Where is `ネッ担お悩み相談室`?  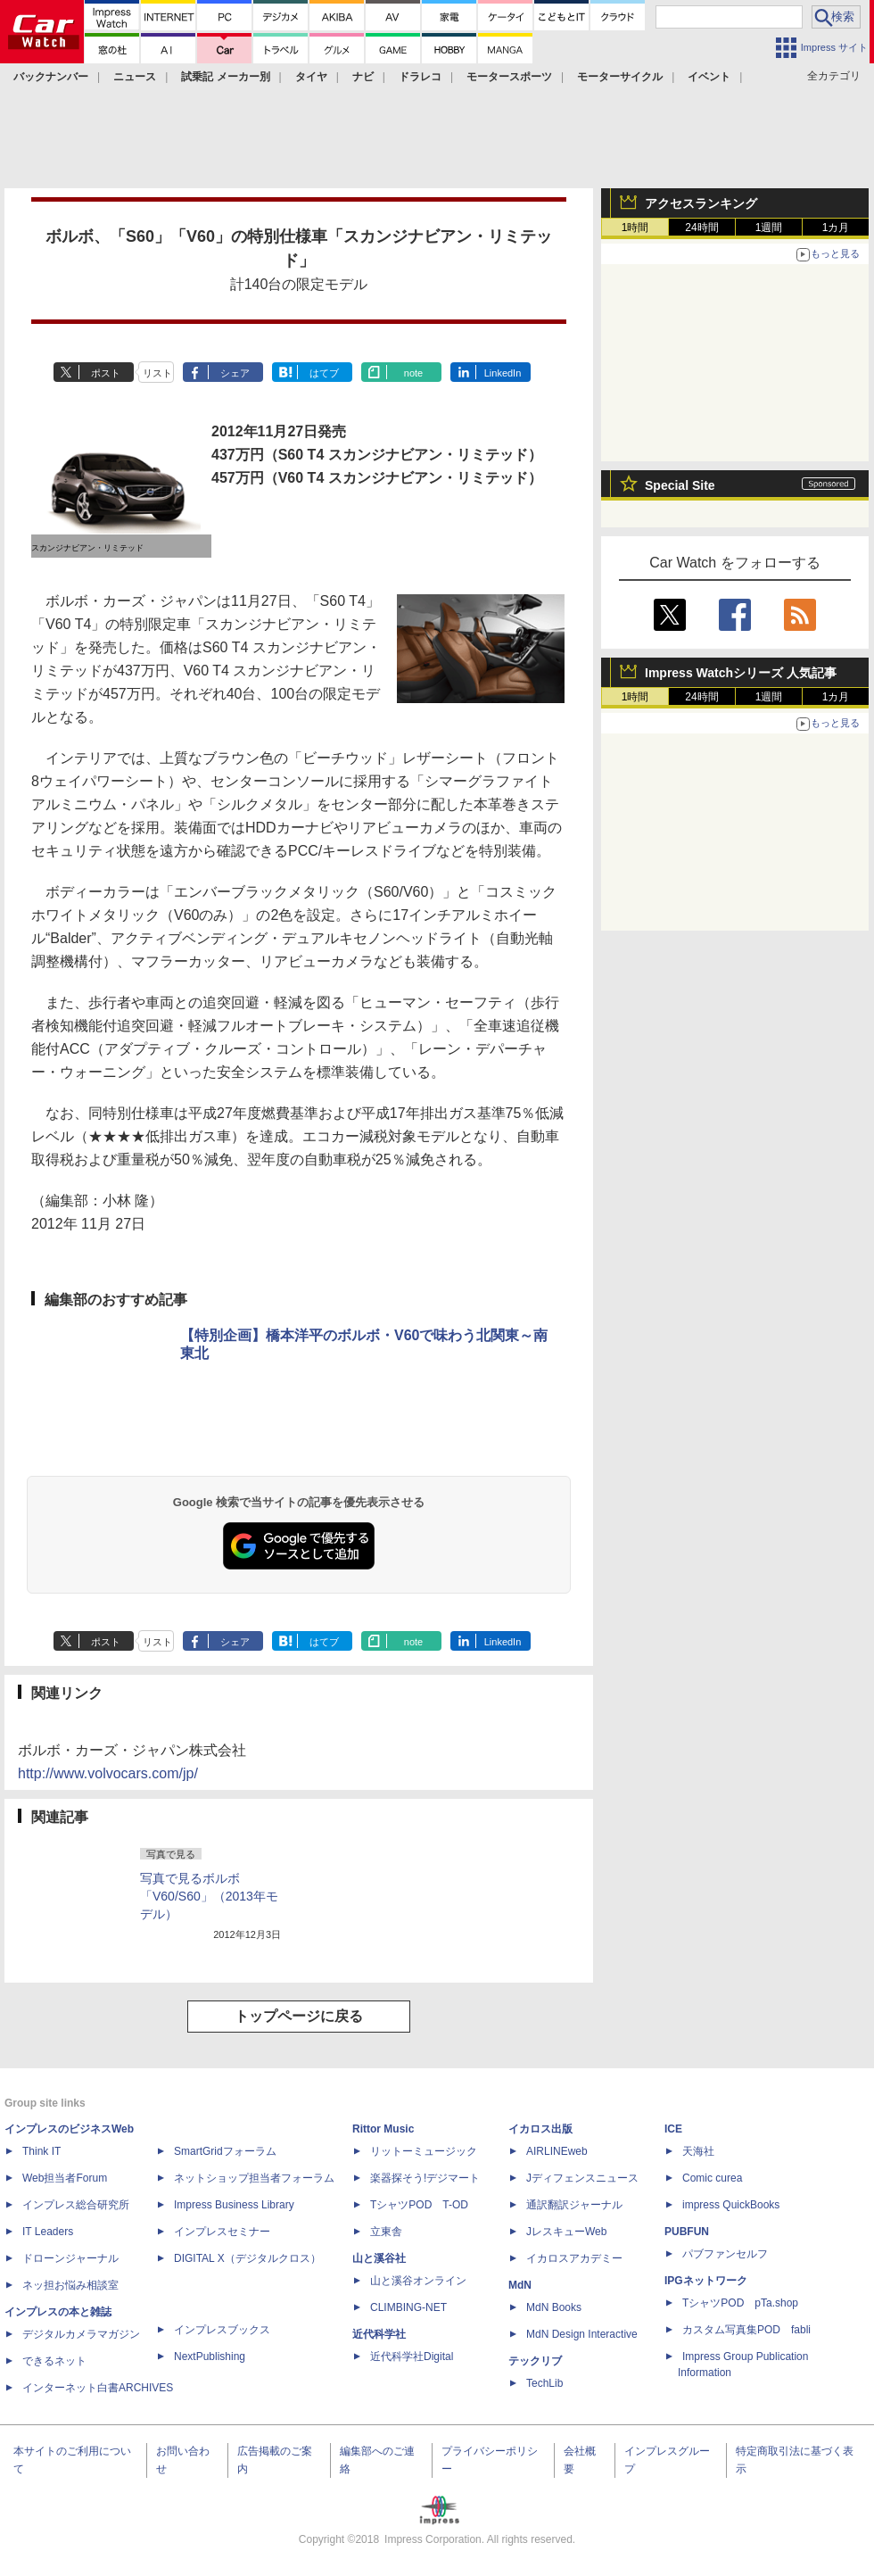 ネッ担お悩み相談室 is located at coordinates (70, 2285).